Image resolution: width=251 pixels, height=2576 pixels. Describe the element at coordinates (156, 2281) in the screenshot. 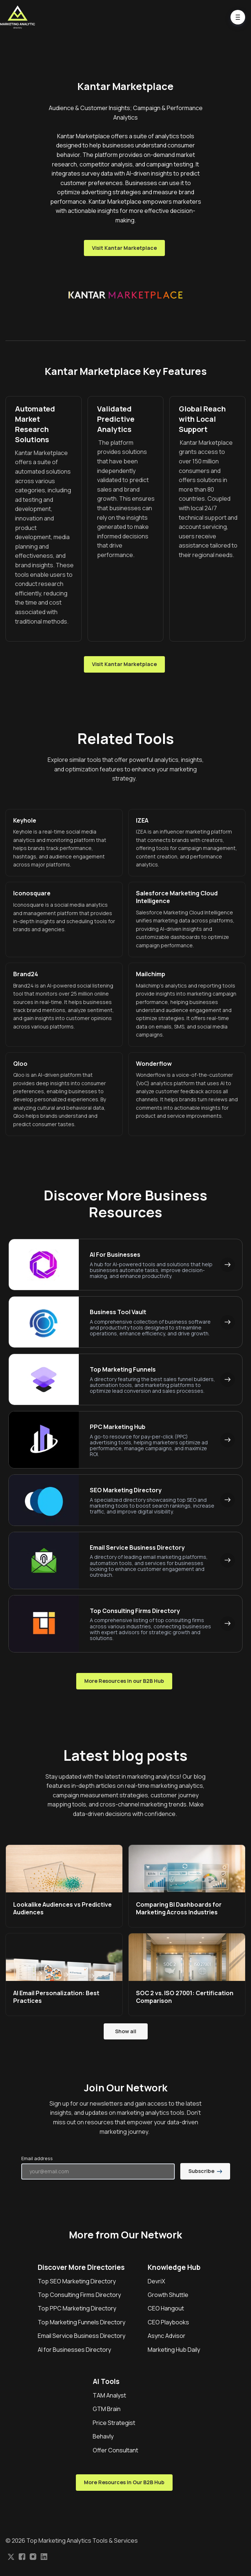

I see `DevriX` at that location.